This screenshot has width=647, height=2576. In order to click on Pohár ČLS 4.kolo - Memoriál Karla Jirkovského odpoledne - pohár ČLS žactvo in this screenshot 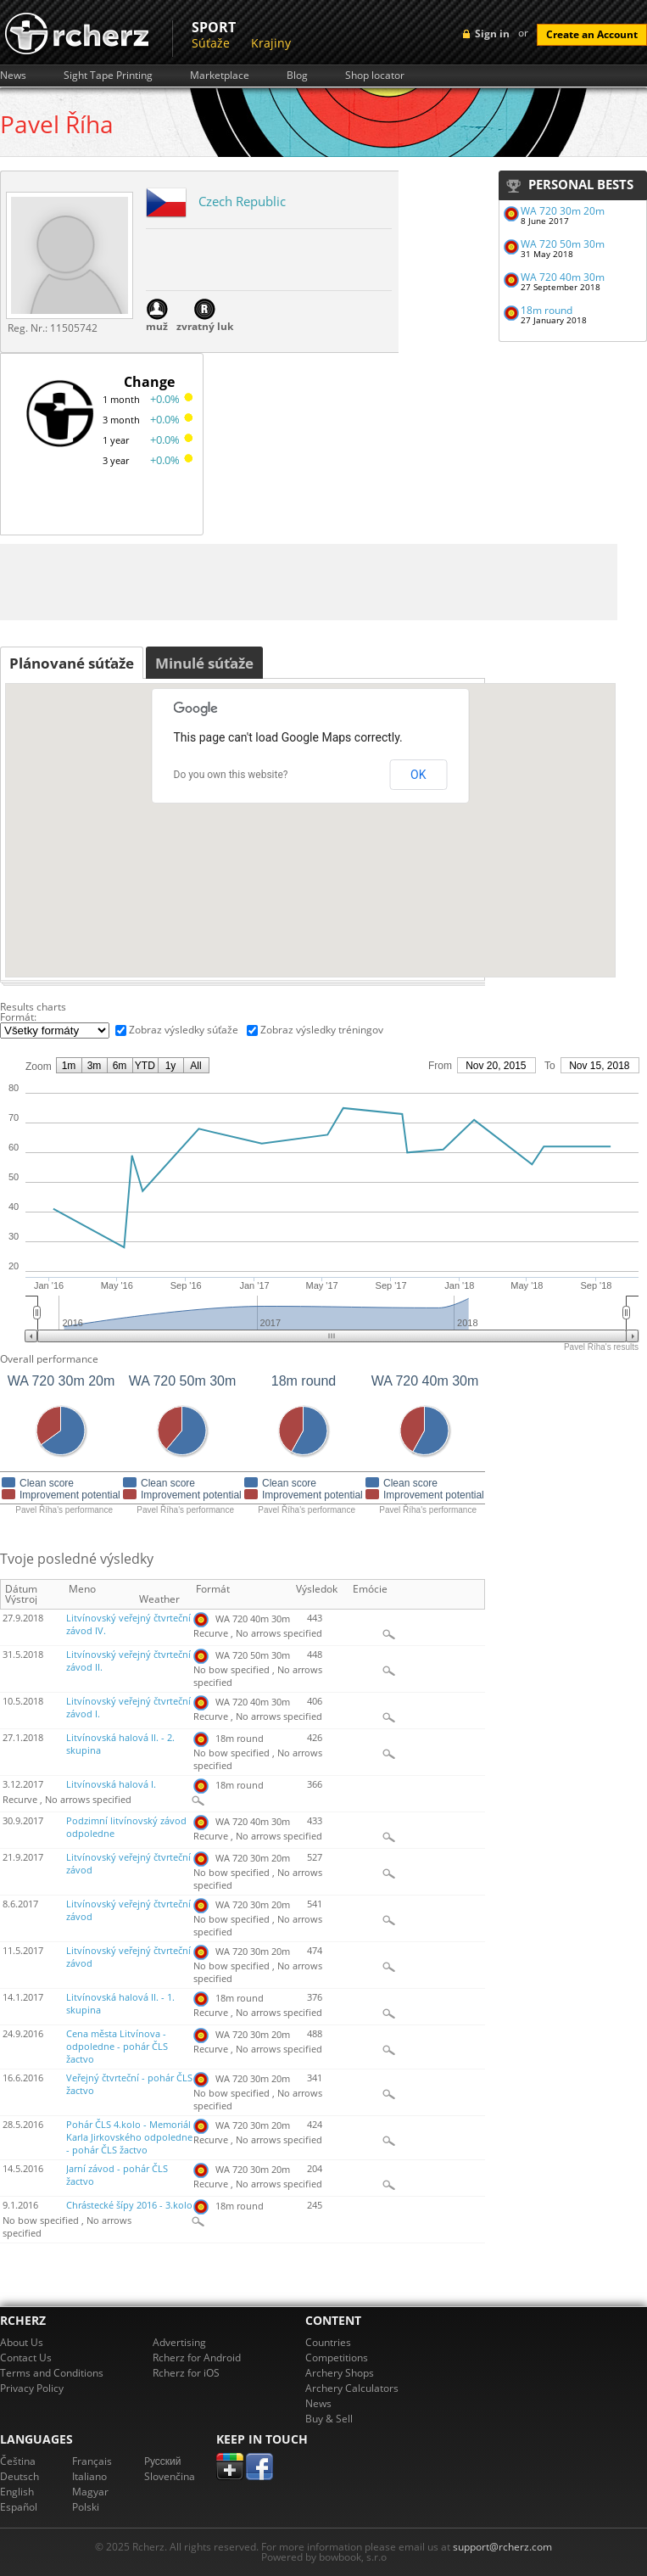, I will do `click(129, 2137)`.